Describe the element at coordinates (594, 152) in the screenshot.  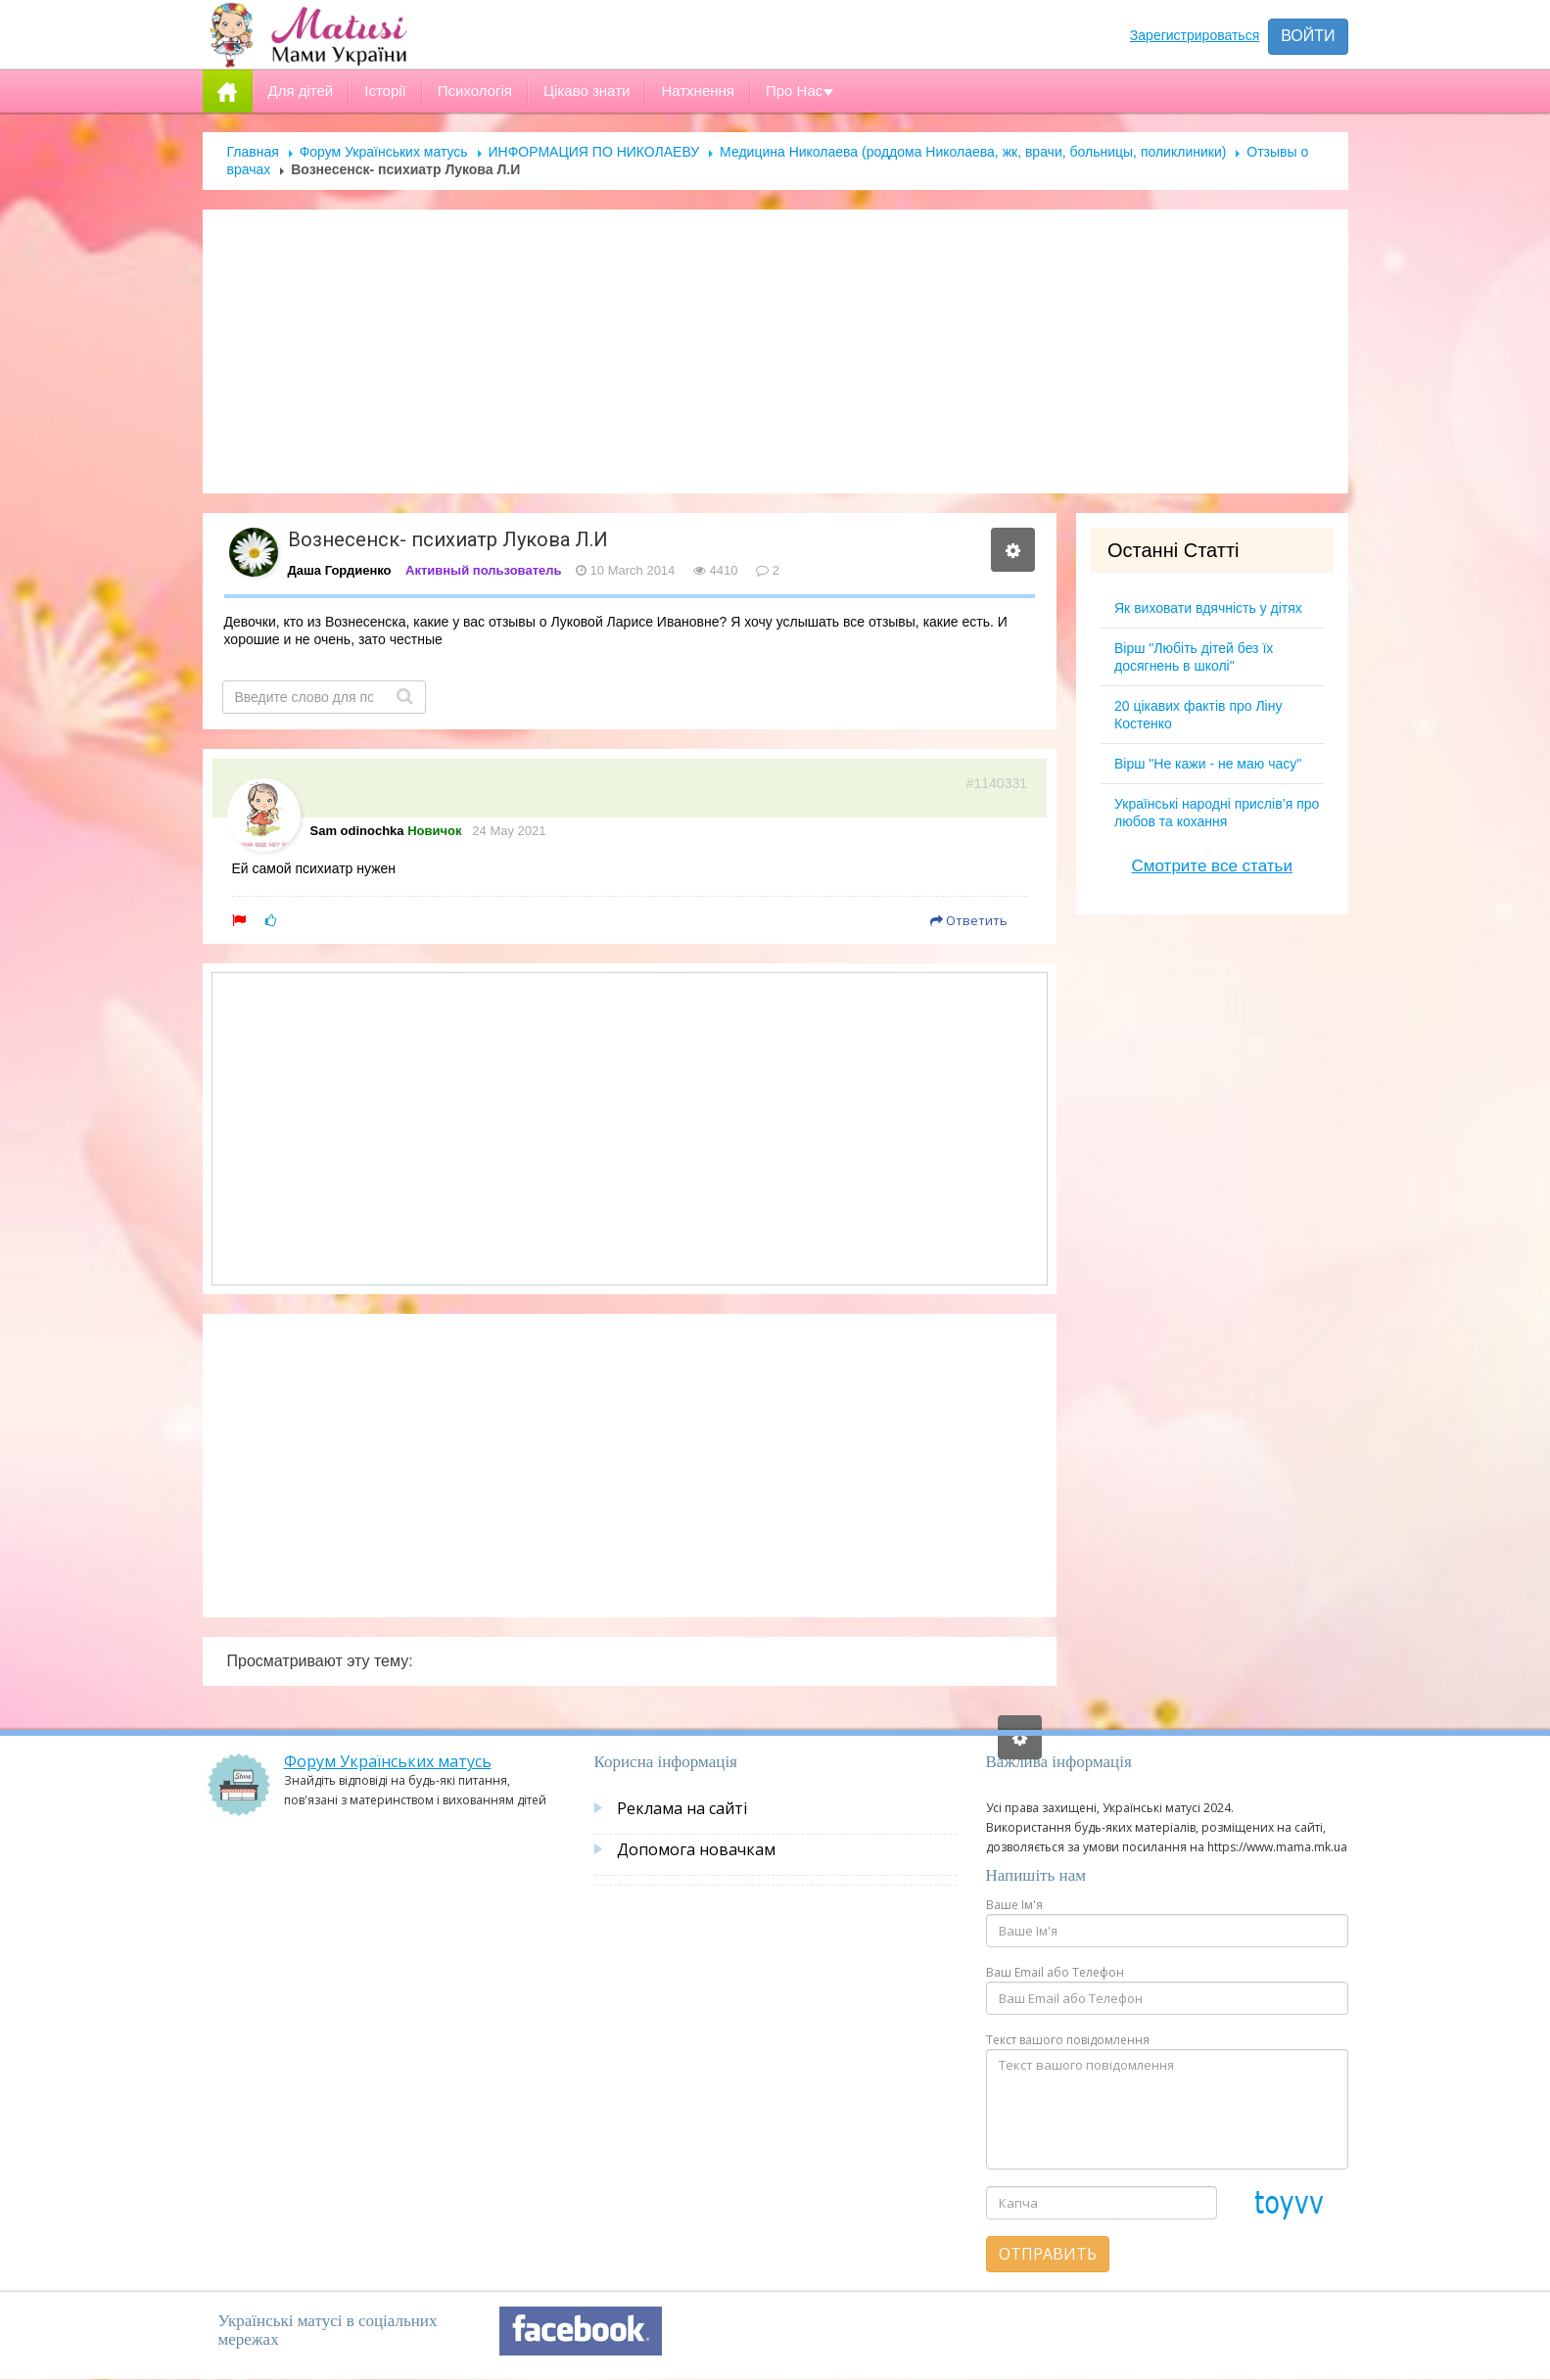
I see `ИНФОРМАЦИЯ ПО НИКОЛАЕВУ` at that location.